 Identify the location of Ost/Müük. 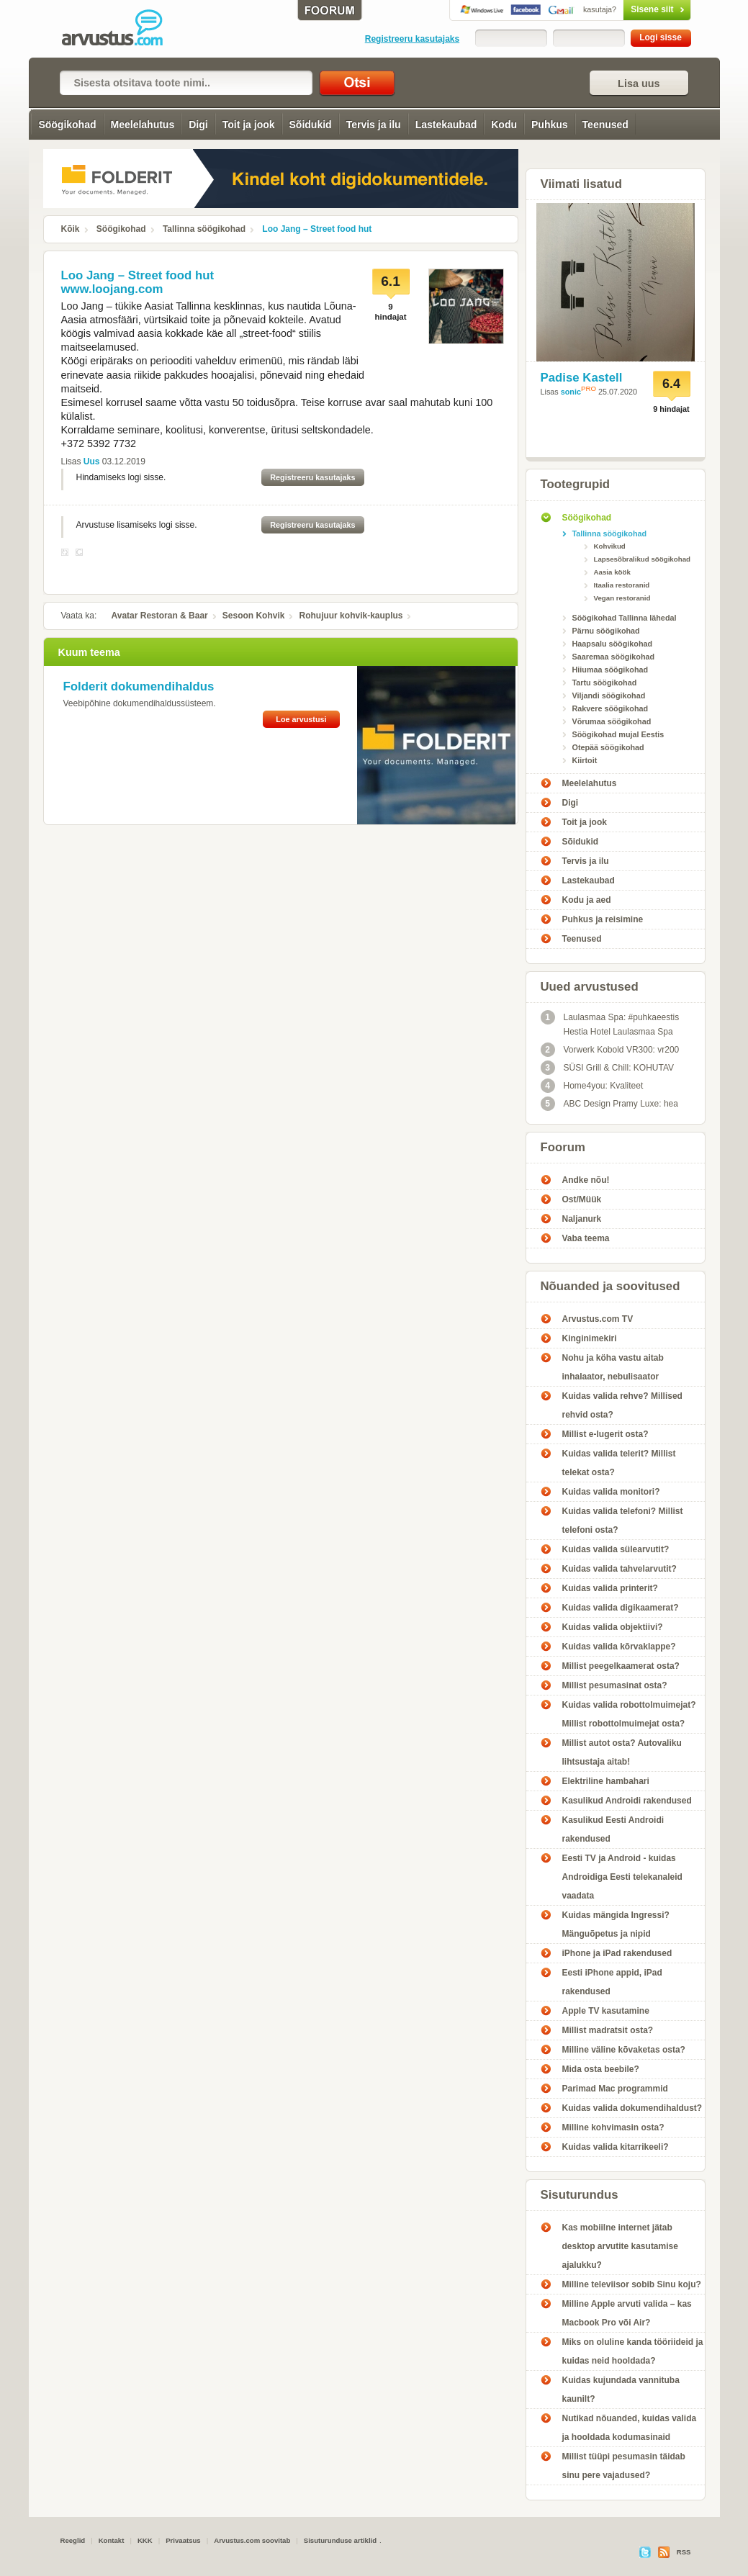
(582, 1199).